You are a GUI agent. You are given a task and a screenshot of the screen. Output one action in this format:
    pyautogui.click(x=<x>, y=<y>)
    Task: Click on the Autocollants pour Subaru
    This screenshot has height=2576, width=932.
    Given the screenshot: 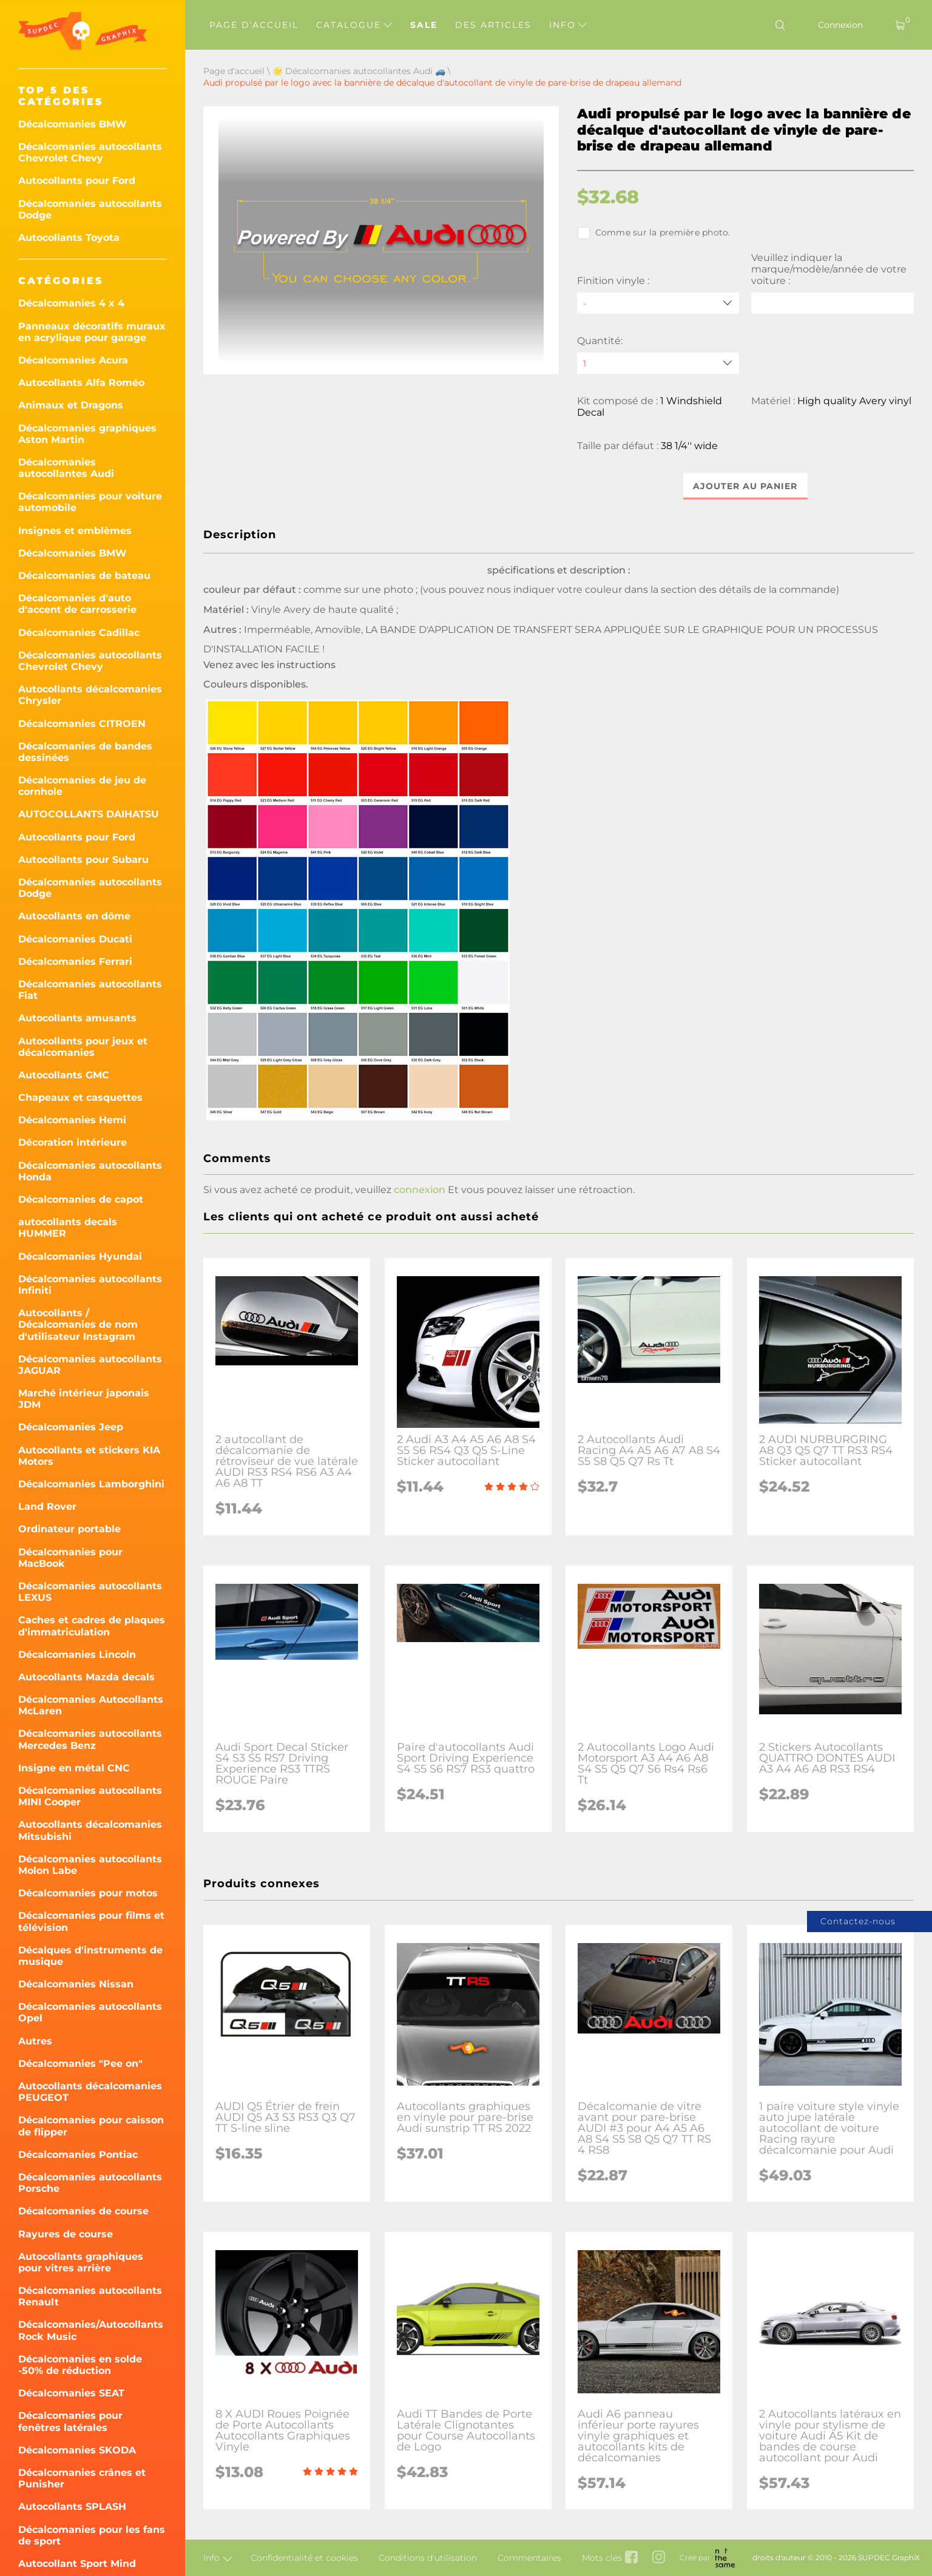 What is the action you would take?
    pyautogui.click(x=83, y=859)
    